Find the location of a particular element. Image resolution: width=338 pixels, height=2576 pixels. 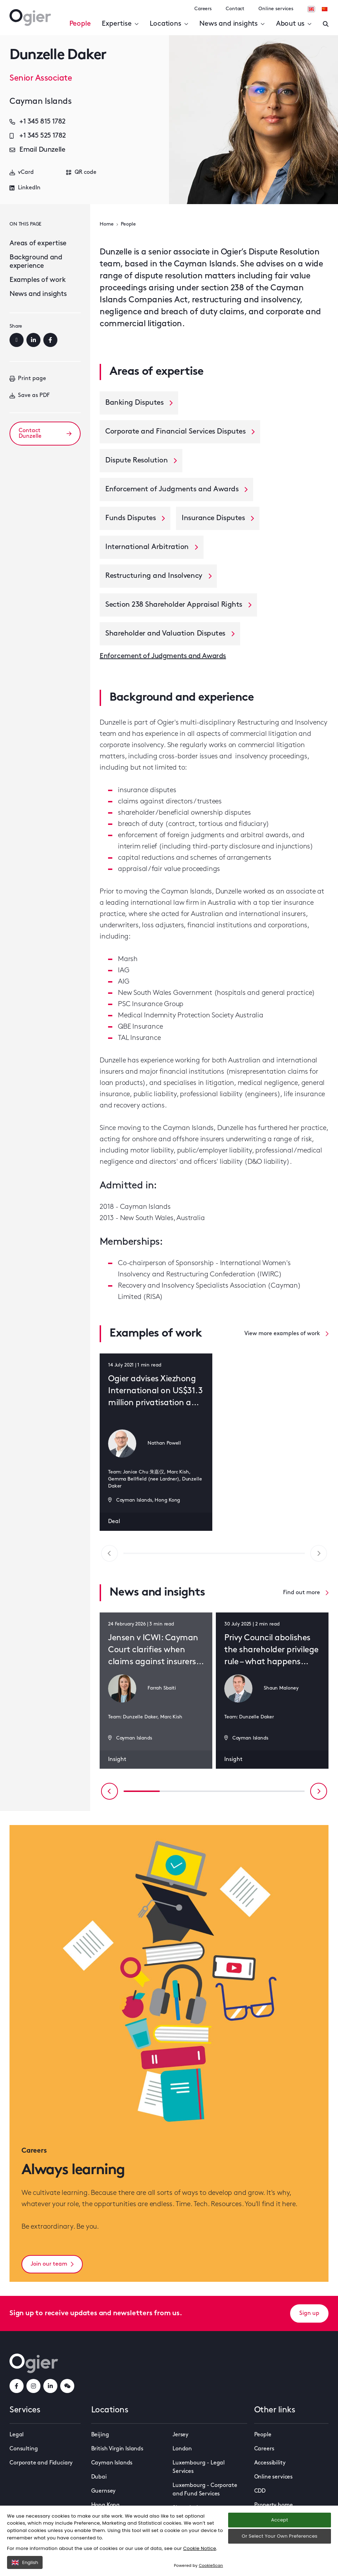

Expertise is located at coordinates (120, 23).